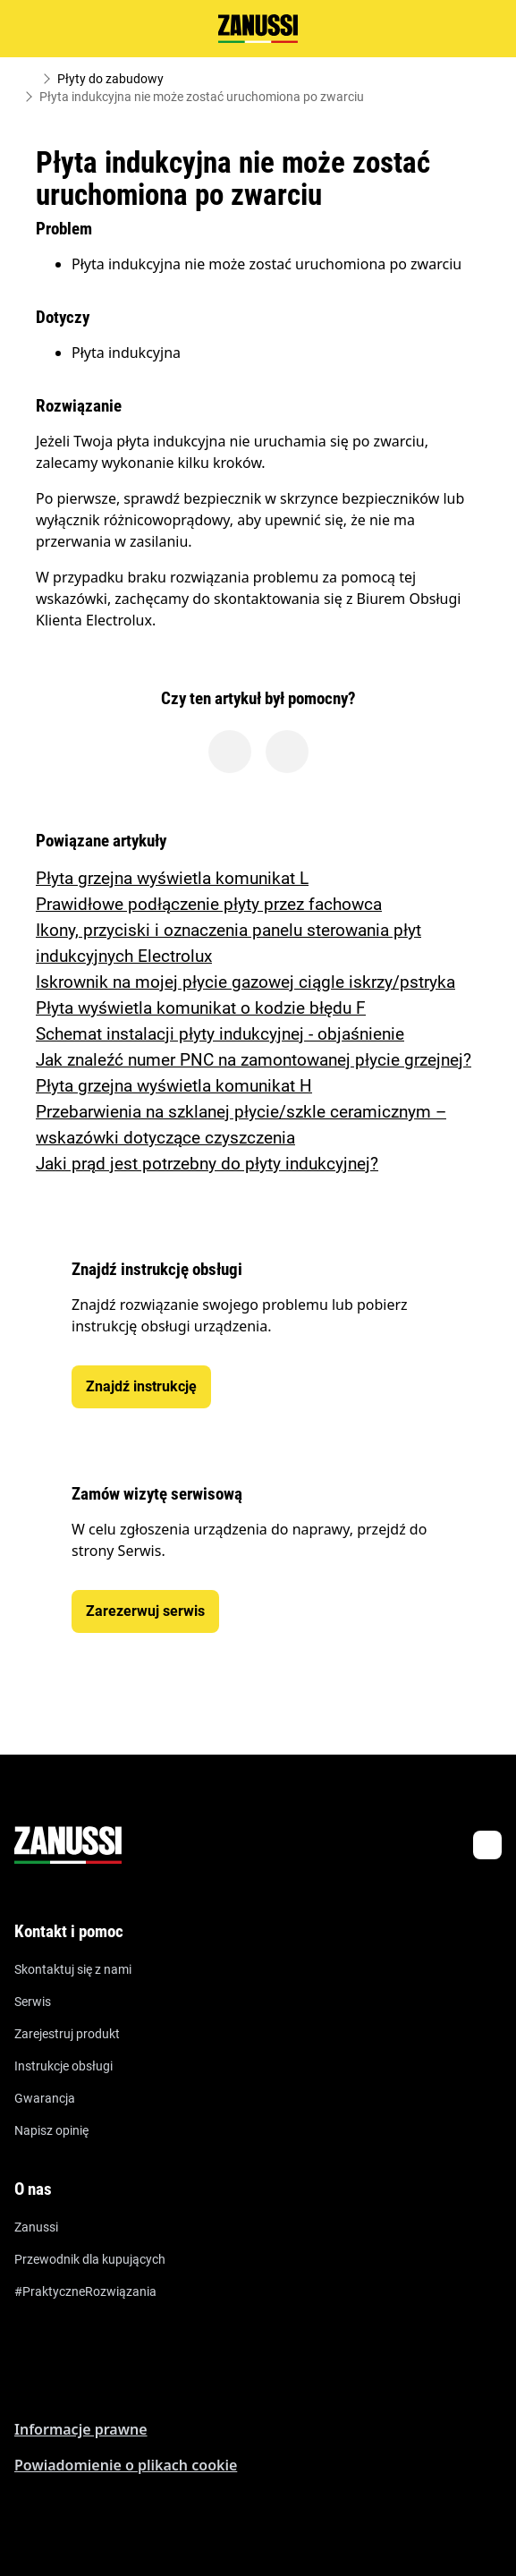 Image resolution: width=516 pixels, height=2576 pixels. I want to click on Schemat instalacji płyty indukcyjnej - objaśnienie, so click(220, 1034).